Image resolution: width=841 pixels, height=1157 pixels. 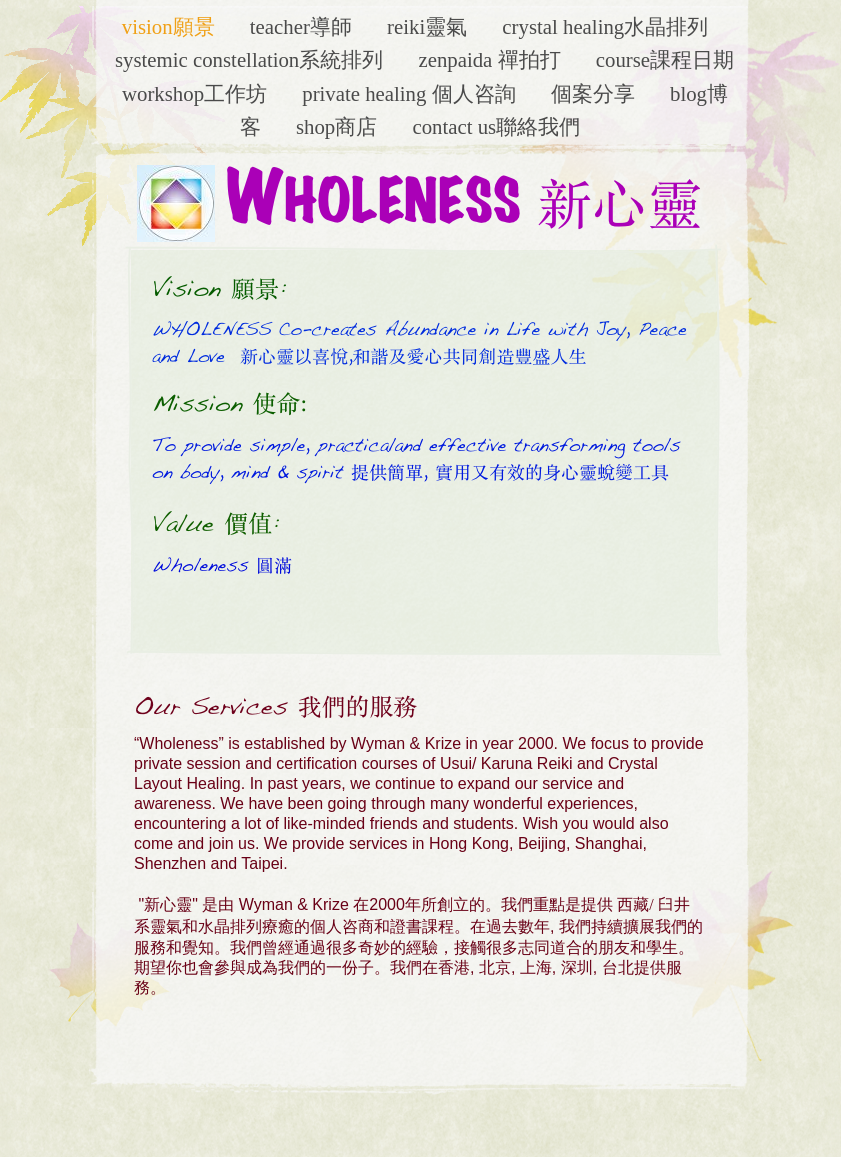 What do you see at coordinates (197, 93) in the screenshot?
I see `Workshop工作坊` at bounding box center [197, 93].